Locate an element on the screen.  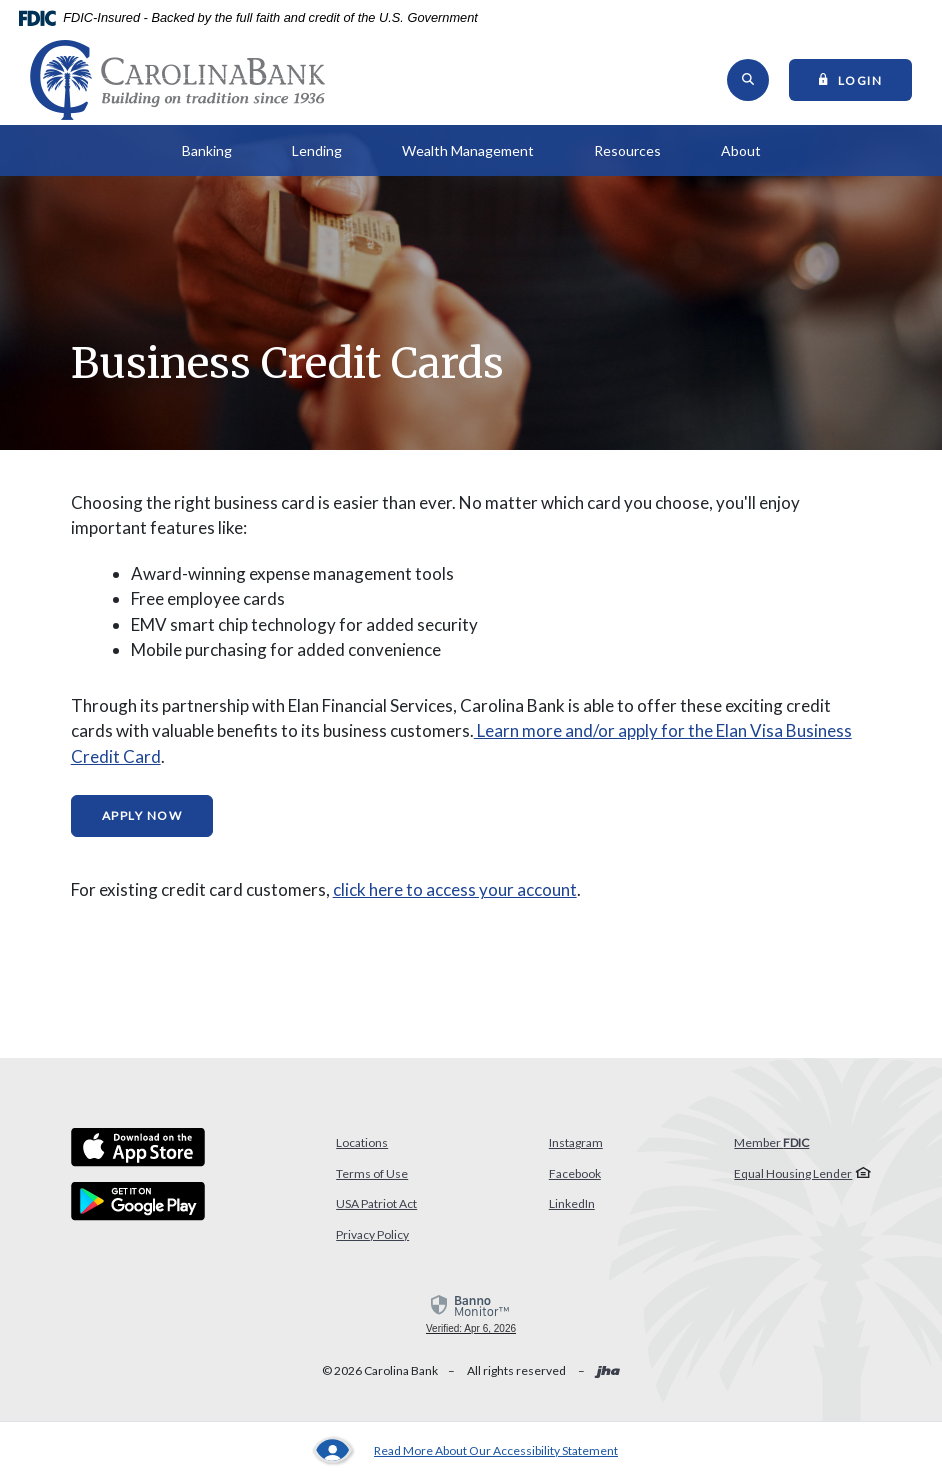
click here to access your account is located at coordinates (455, 889).